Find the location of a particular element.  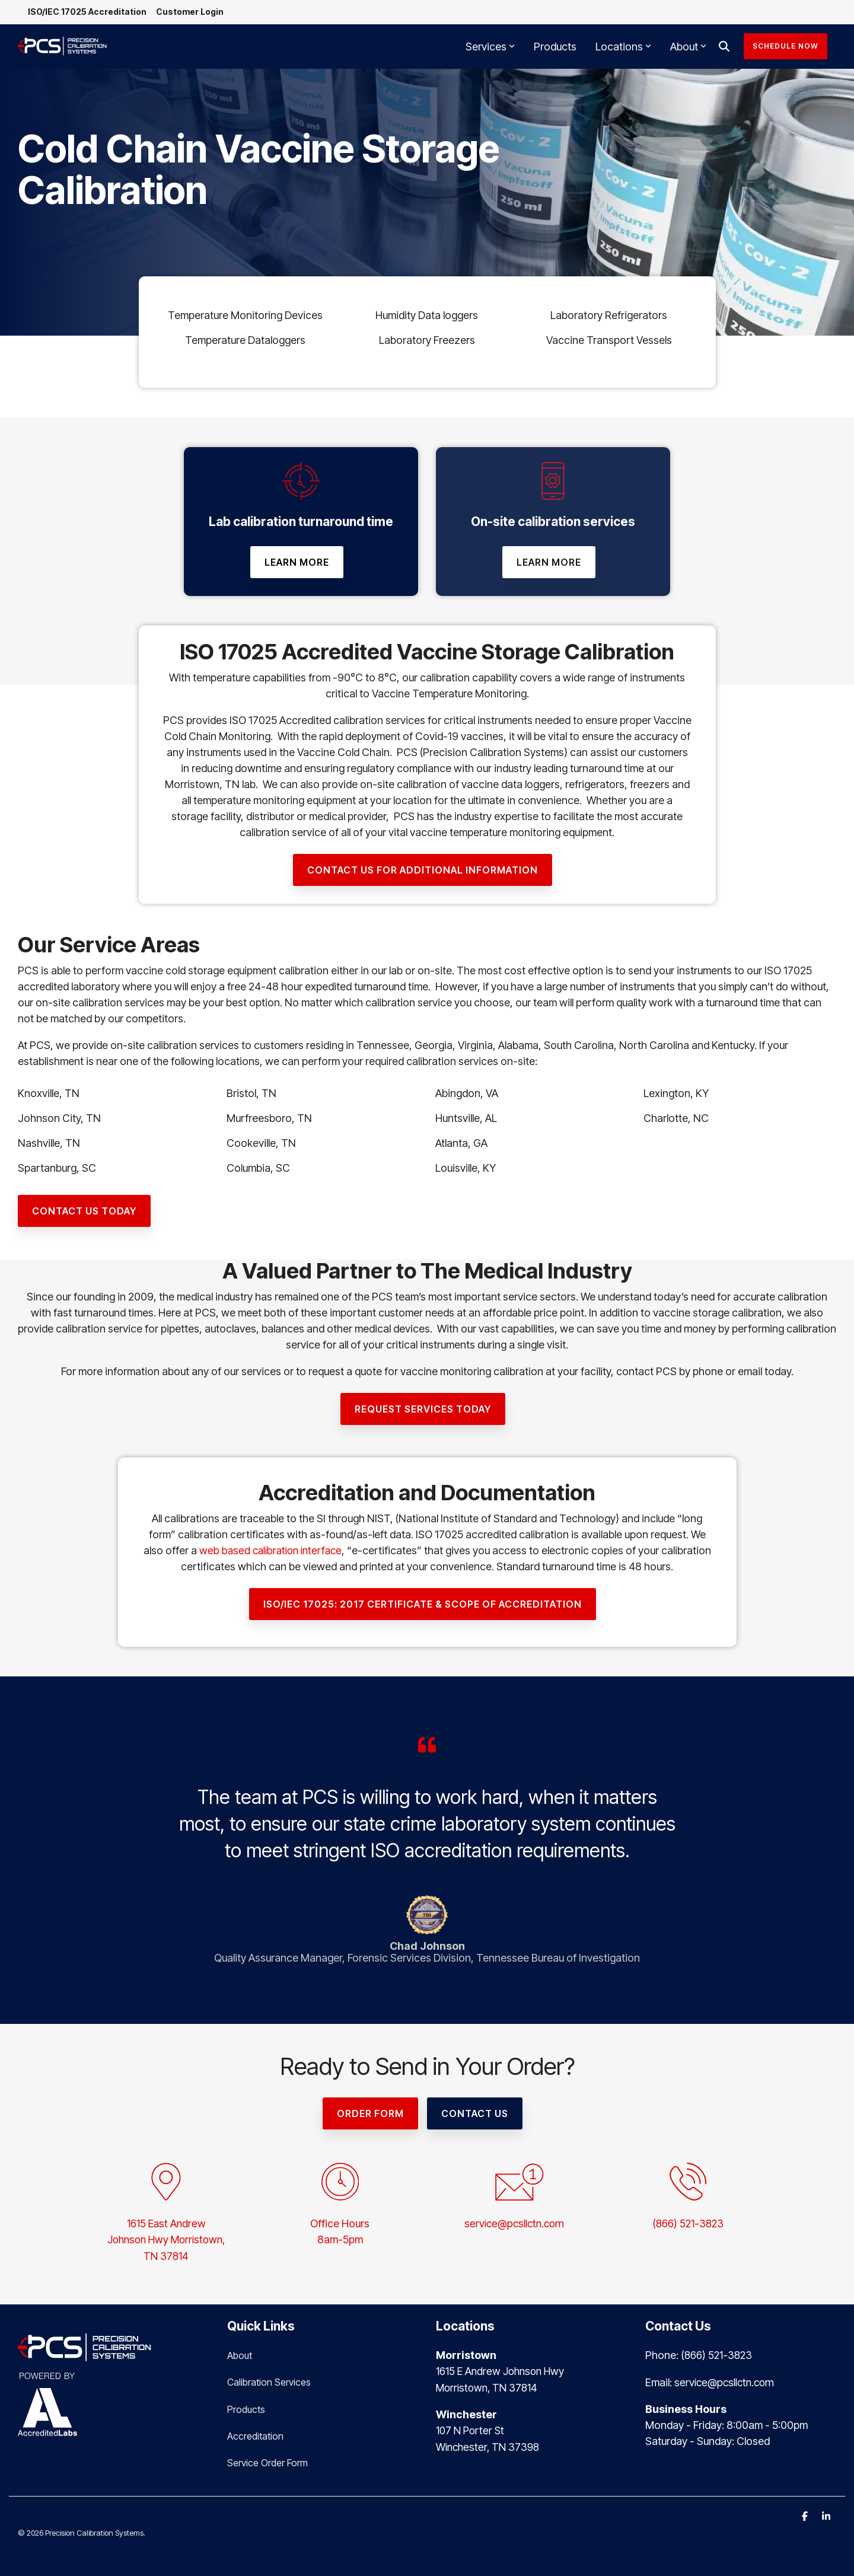

Service Order Form [menuitem] is located at coordinates (267, 2460).